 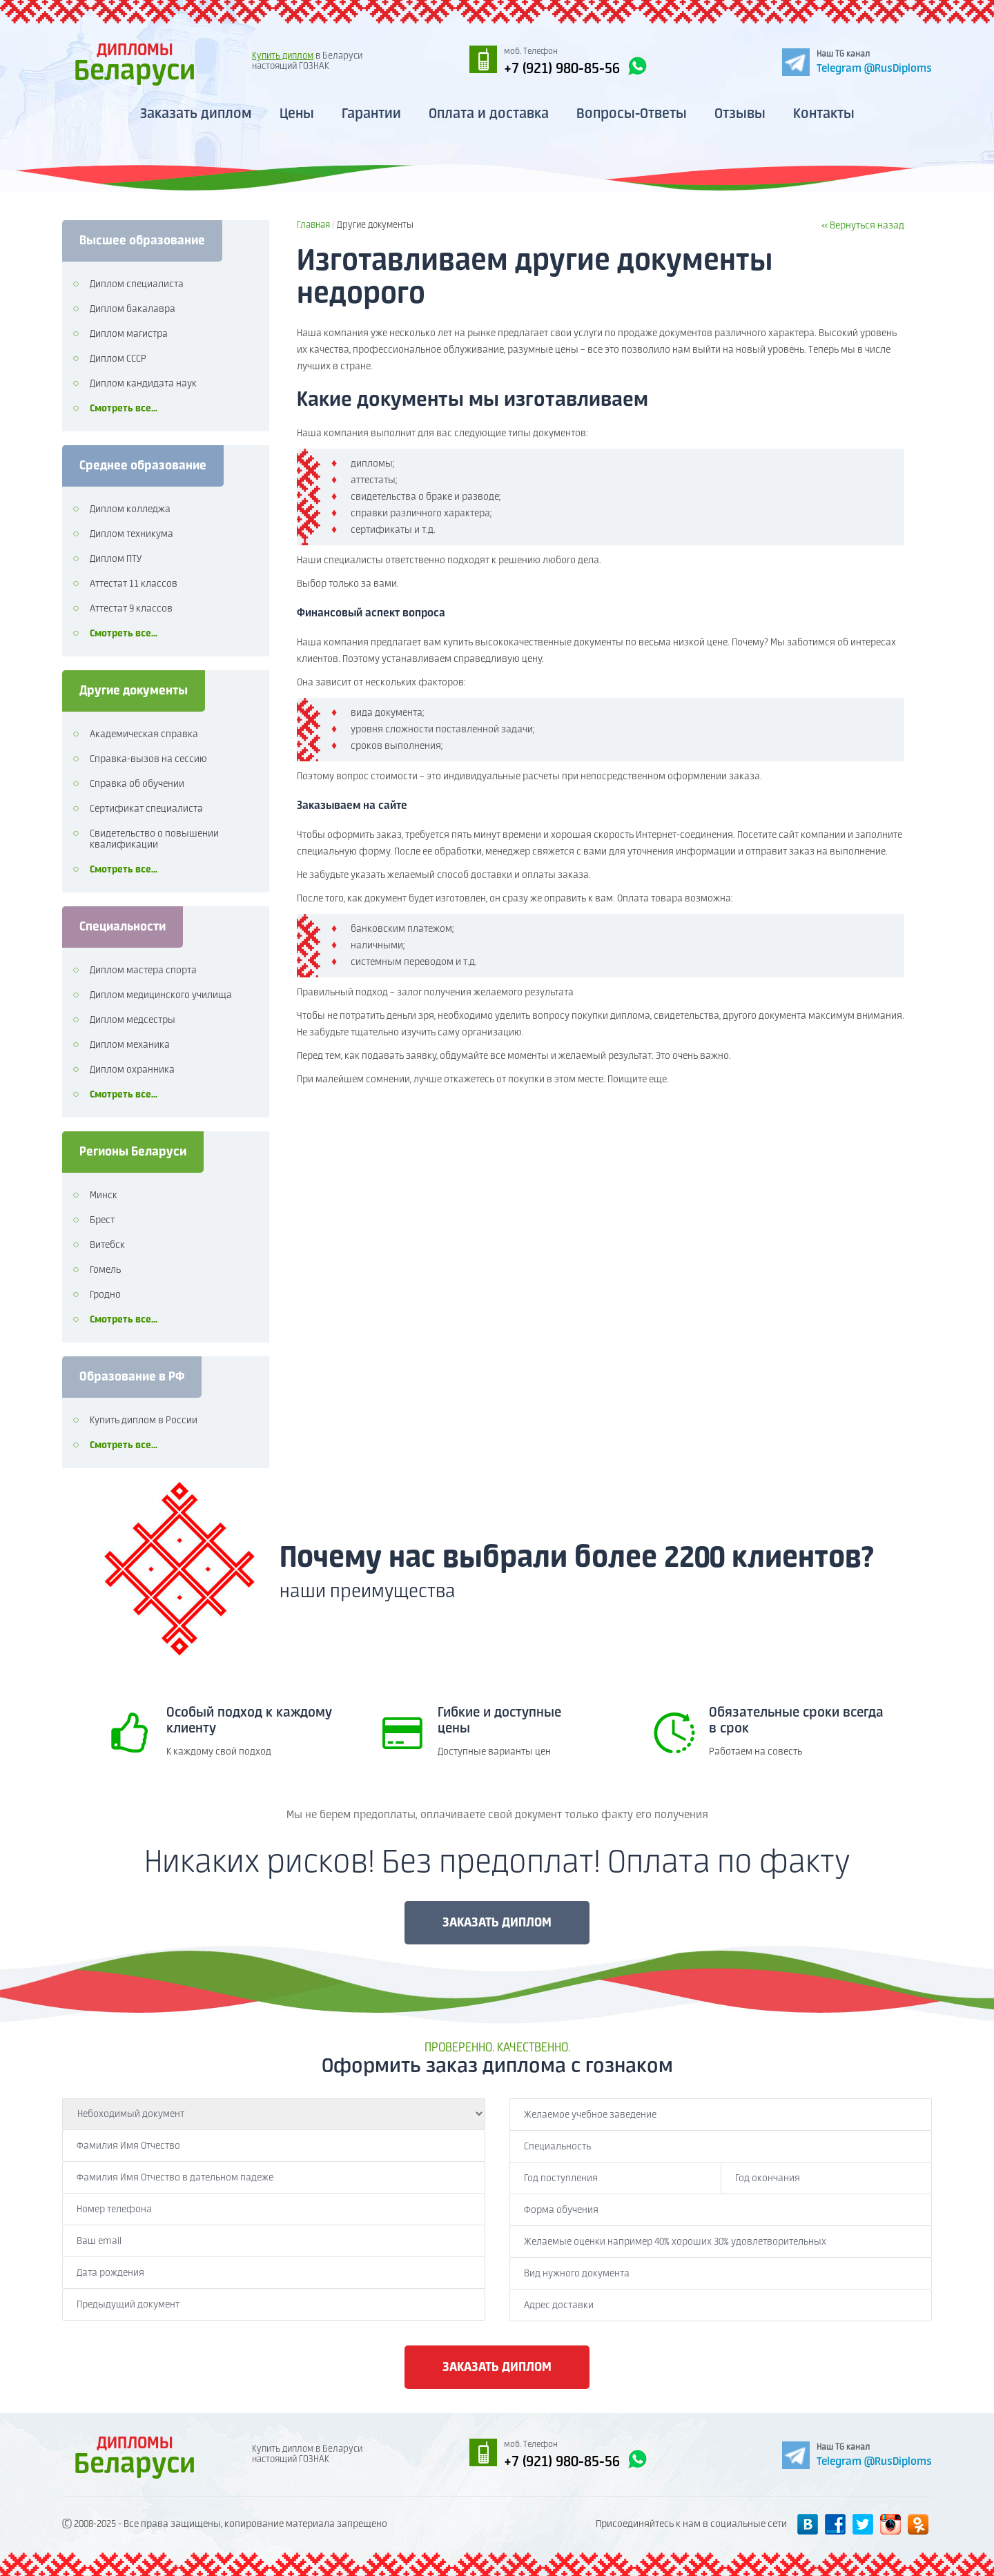 What do you see at coordinates (105, 1294) in the screenshot?
I see `Гродно` at bounding box center [105, 1294].